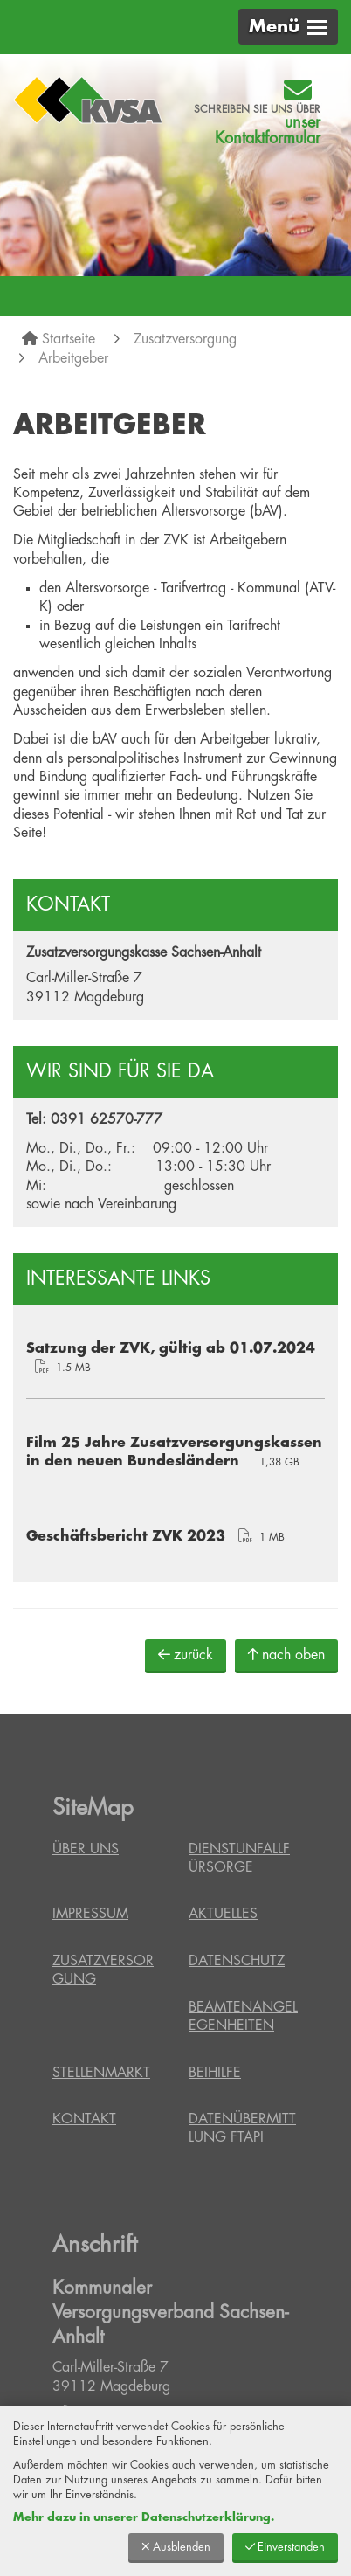  Describe the element at coordinates (215, 2073) in the screenshot. I see `Beihilfe` at that location.